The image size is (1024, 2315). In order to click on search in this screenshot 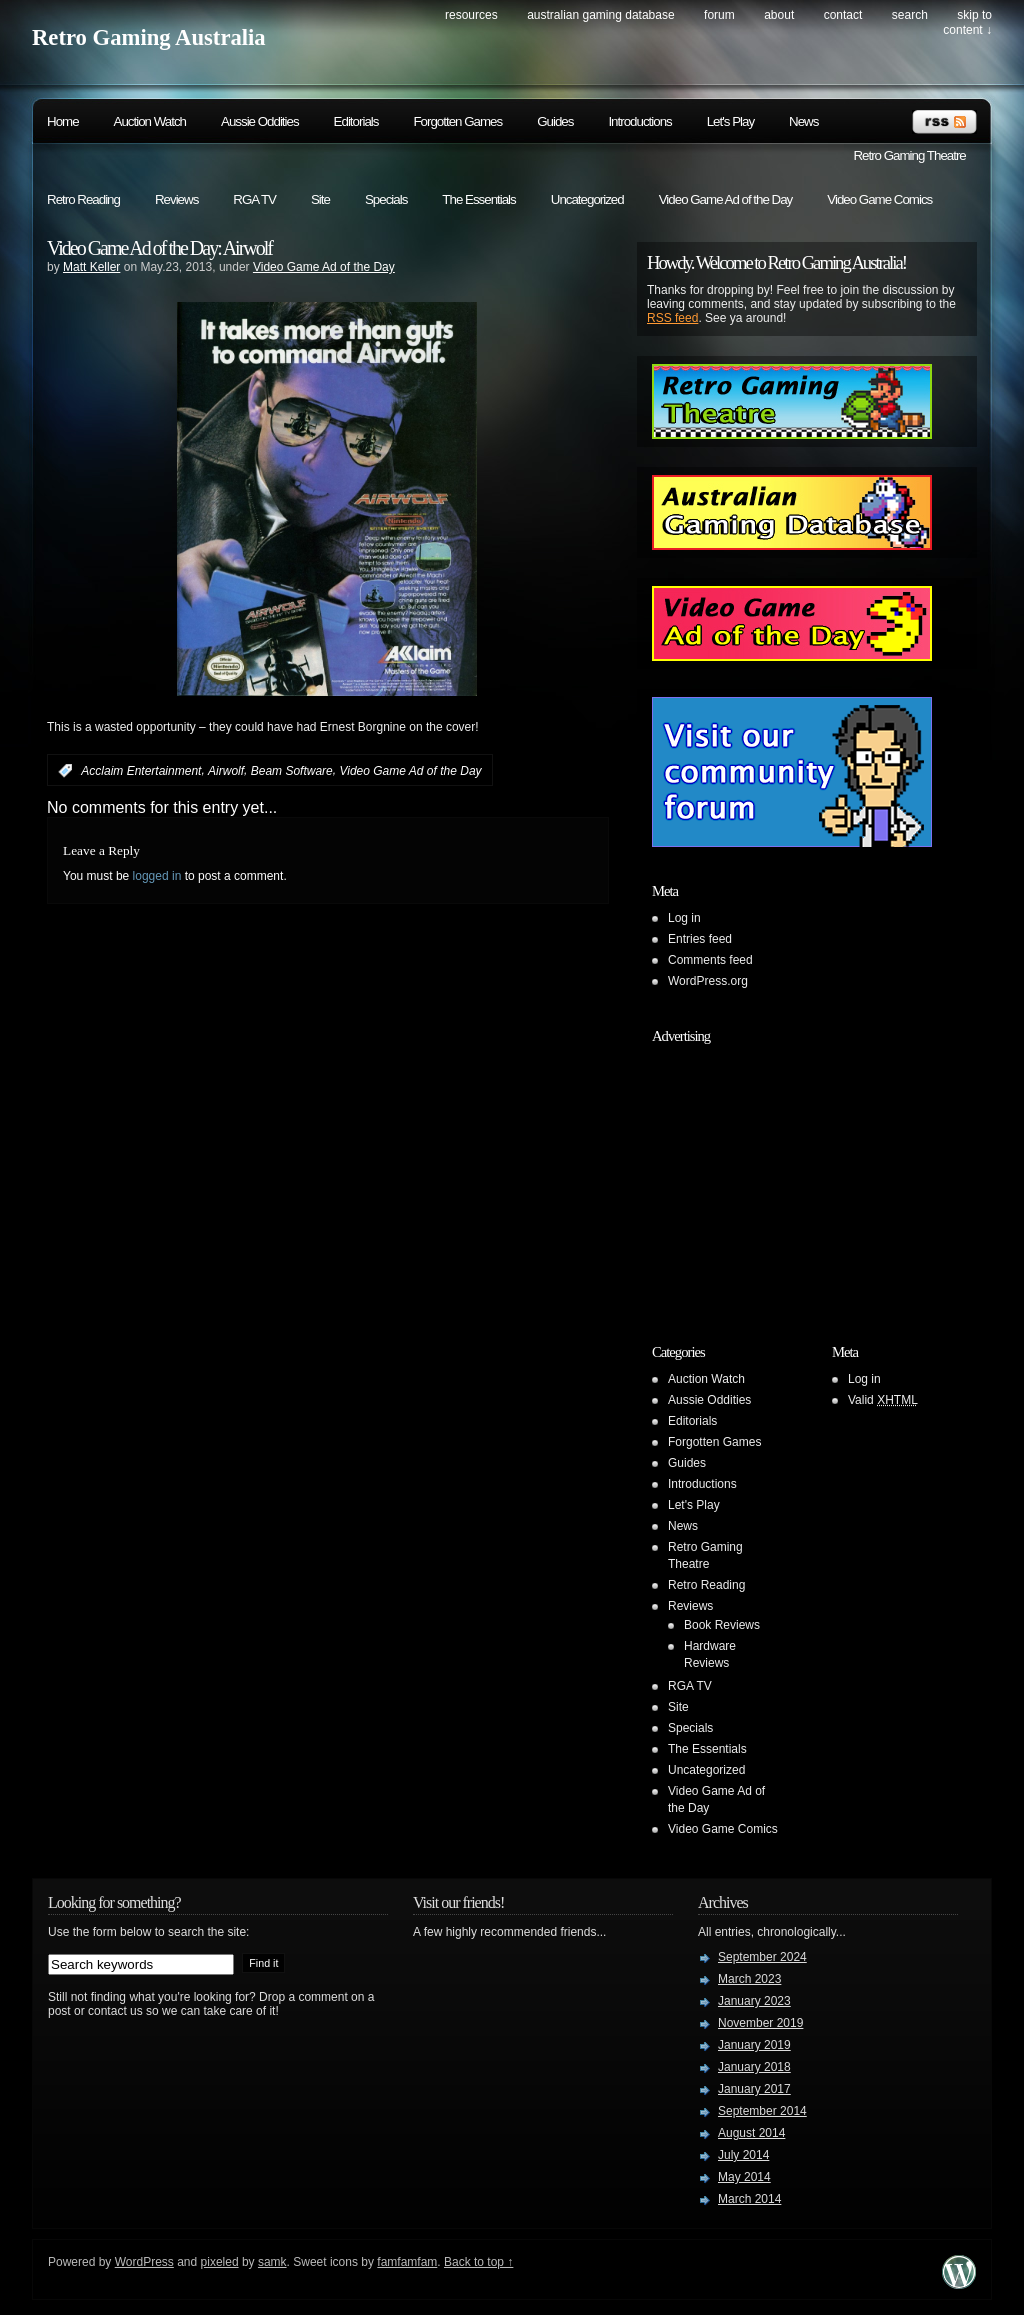, I will do `click(910, 15)`.